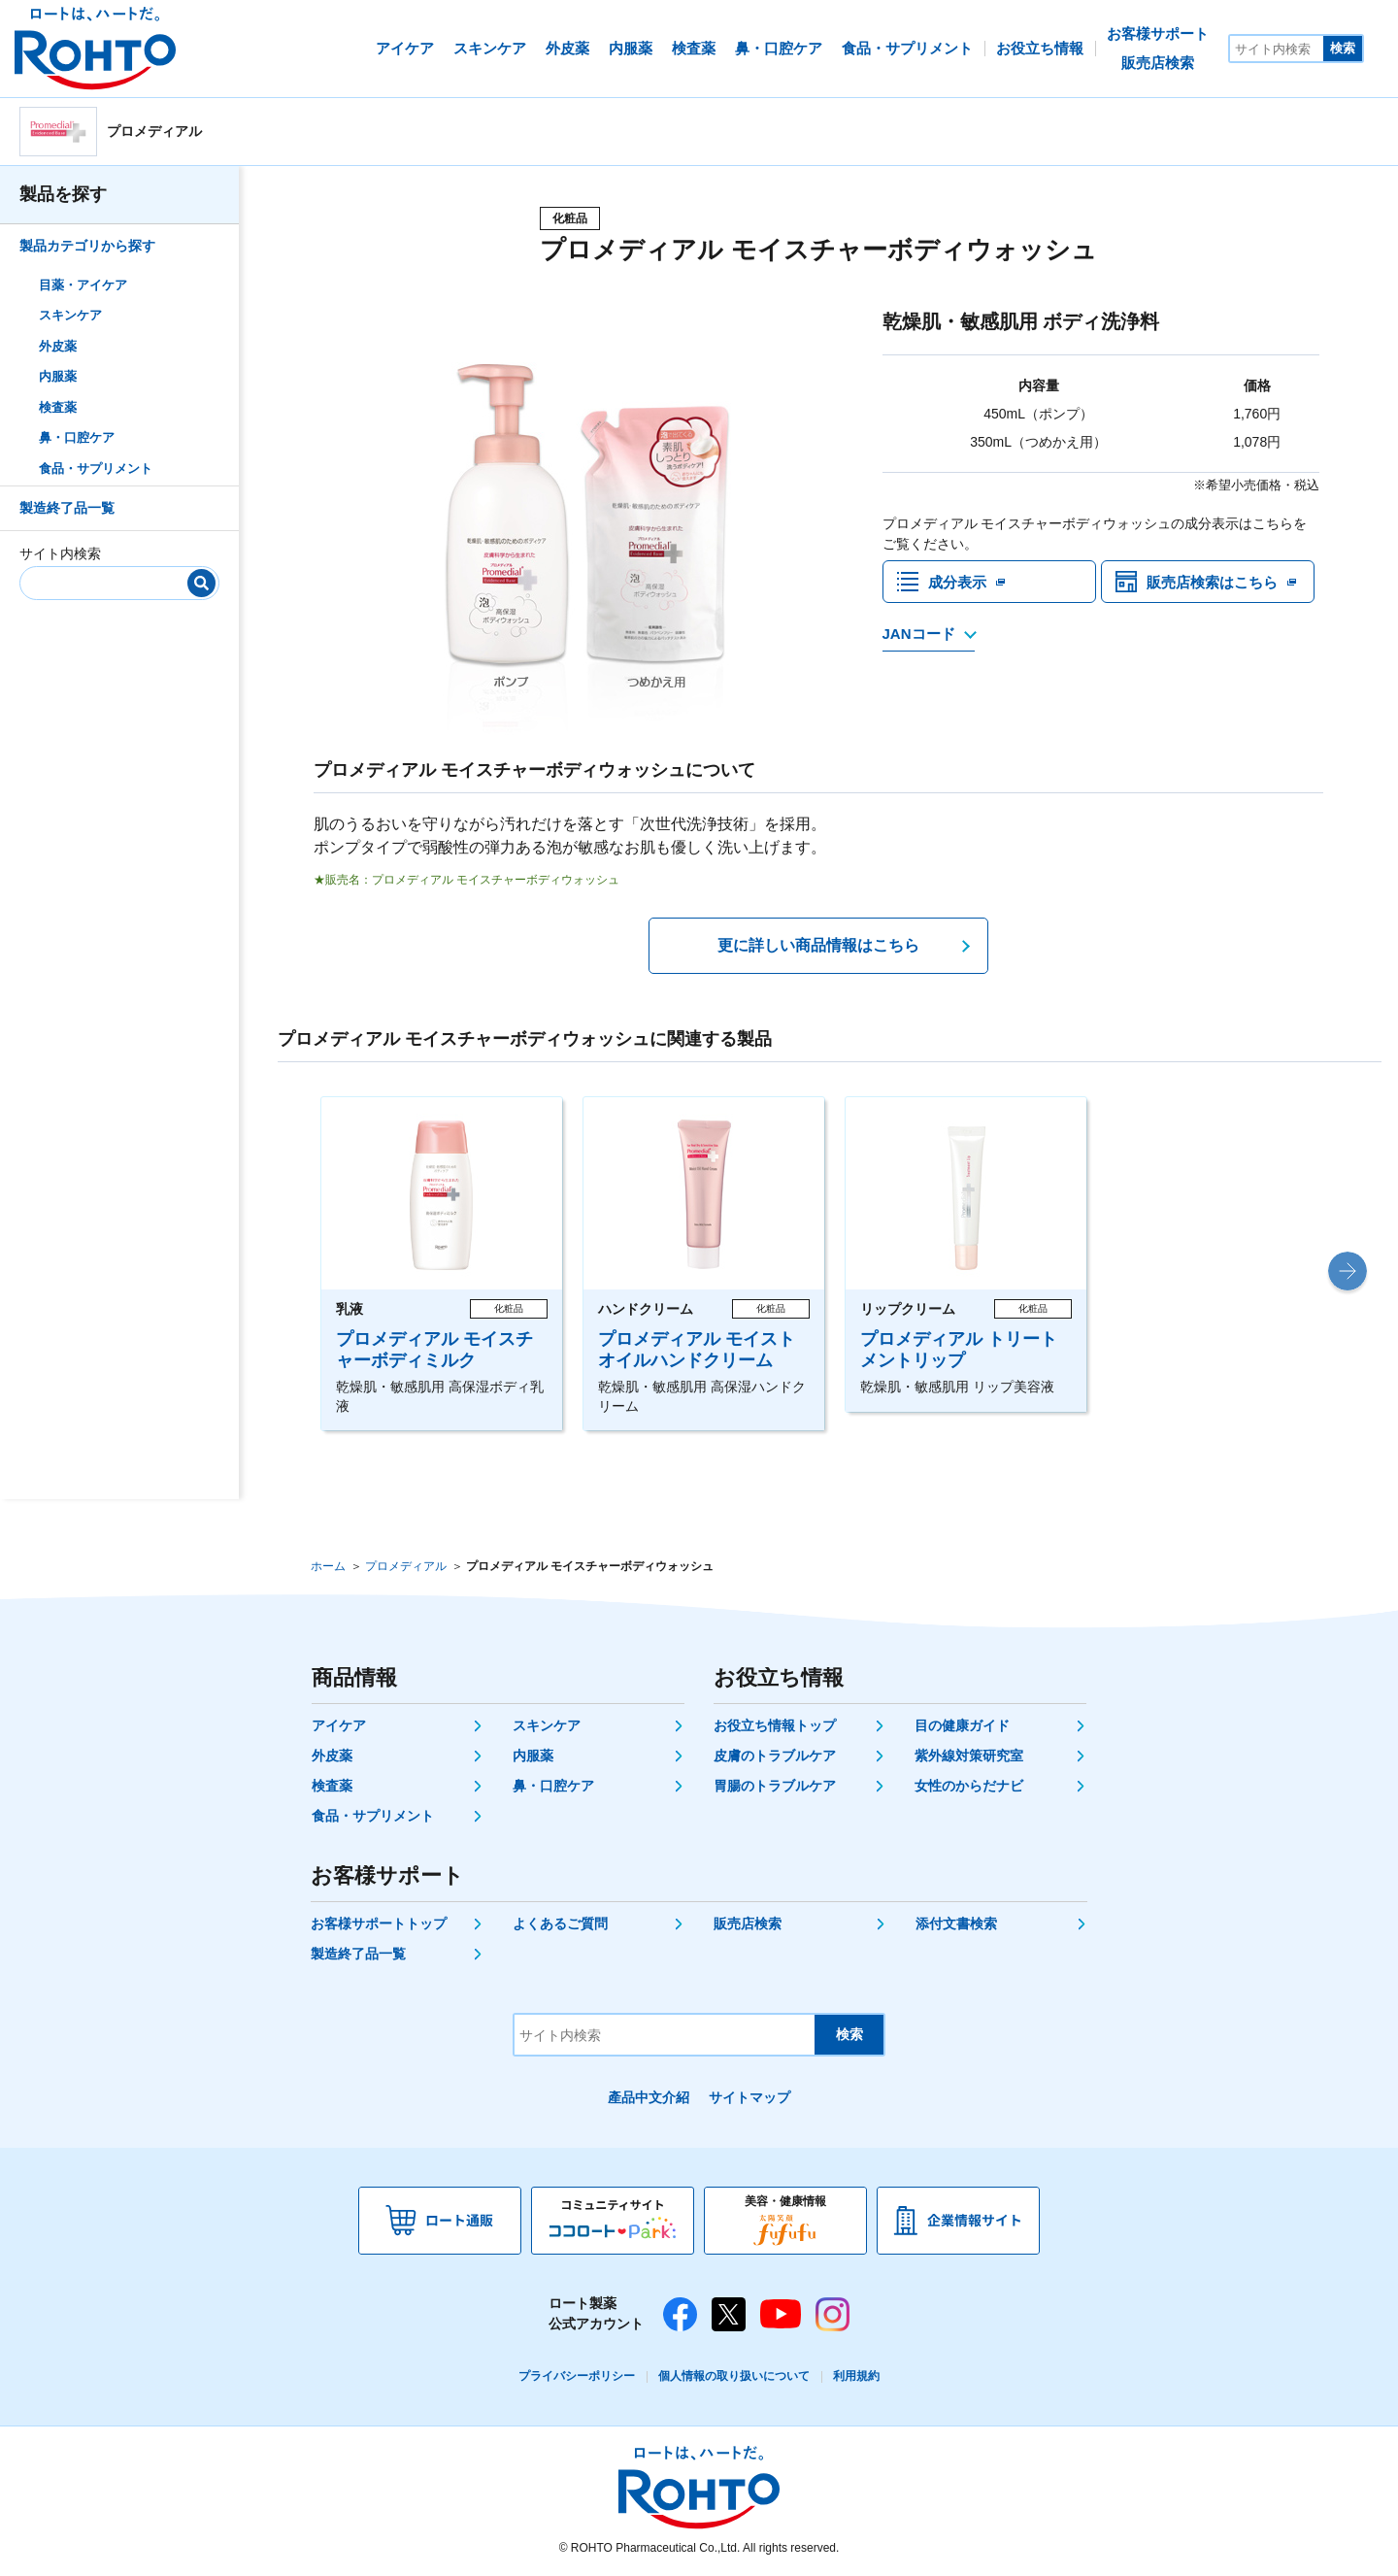  I want to click on 検査薬, so click(58, 407).